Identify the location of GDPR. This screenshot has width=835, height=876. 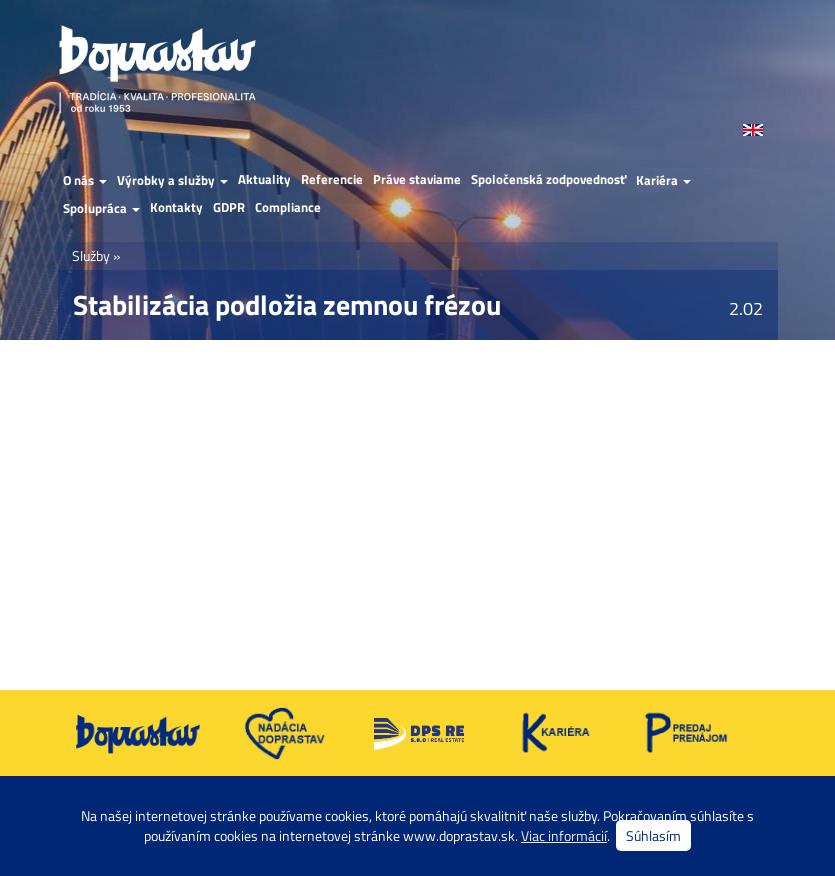
(229, 207).